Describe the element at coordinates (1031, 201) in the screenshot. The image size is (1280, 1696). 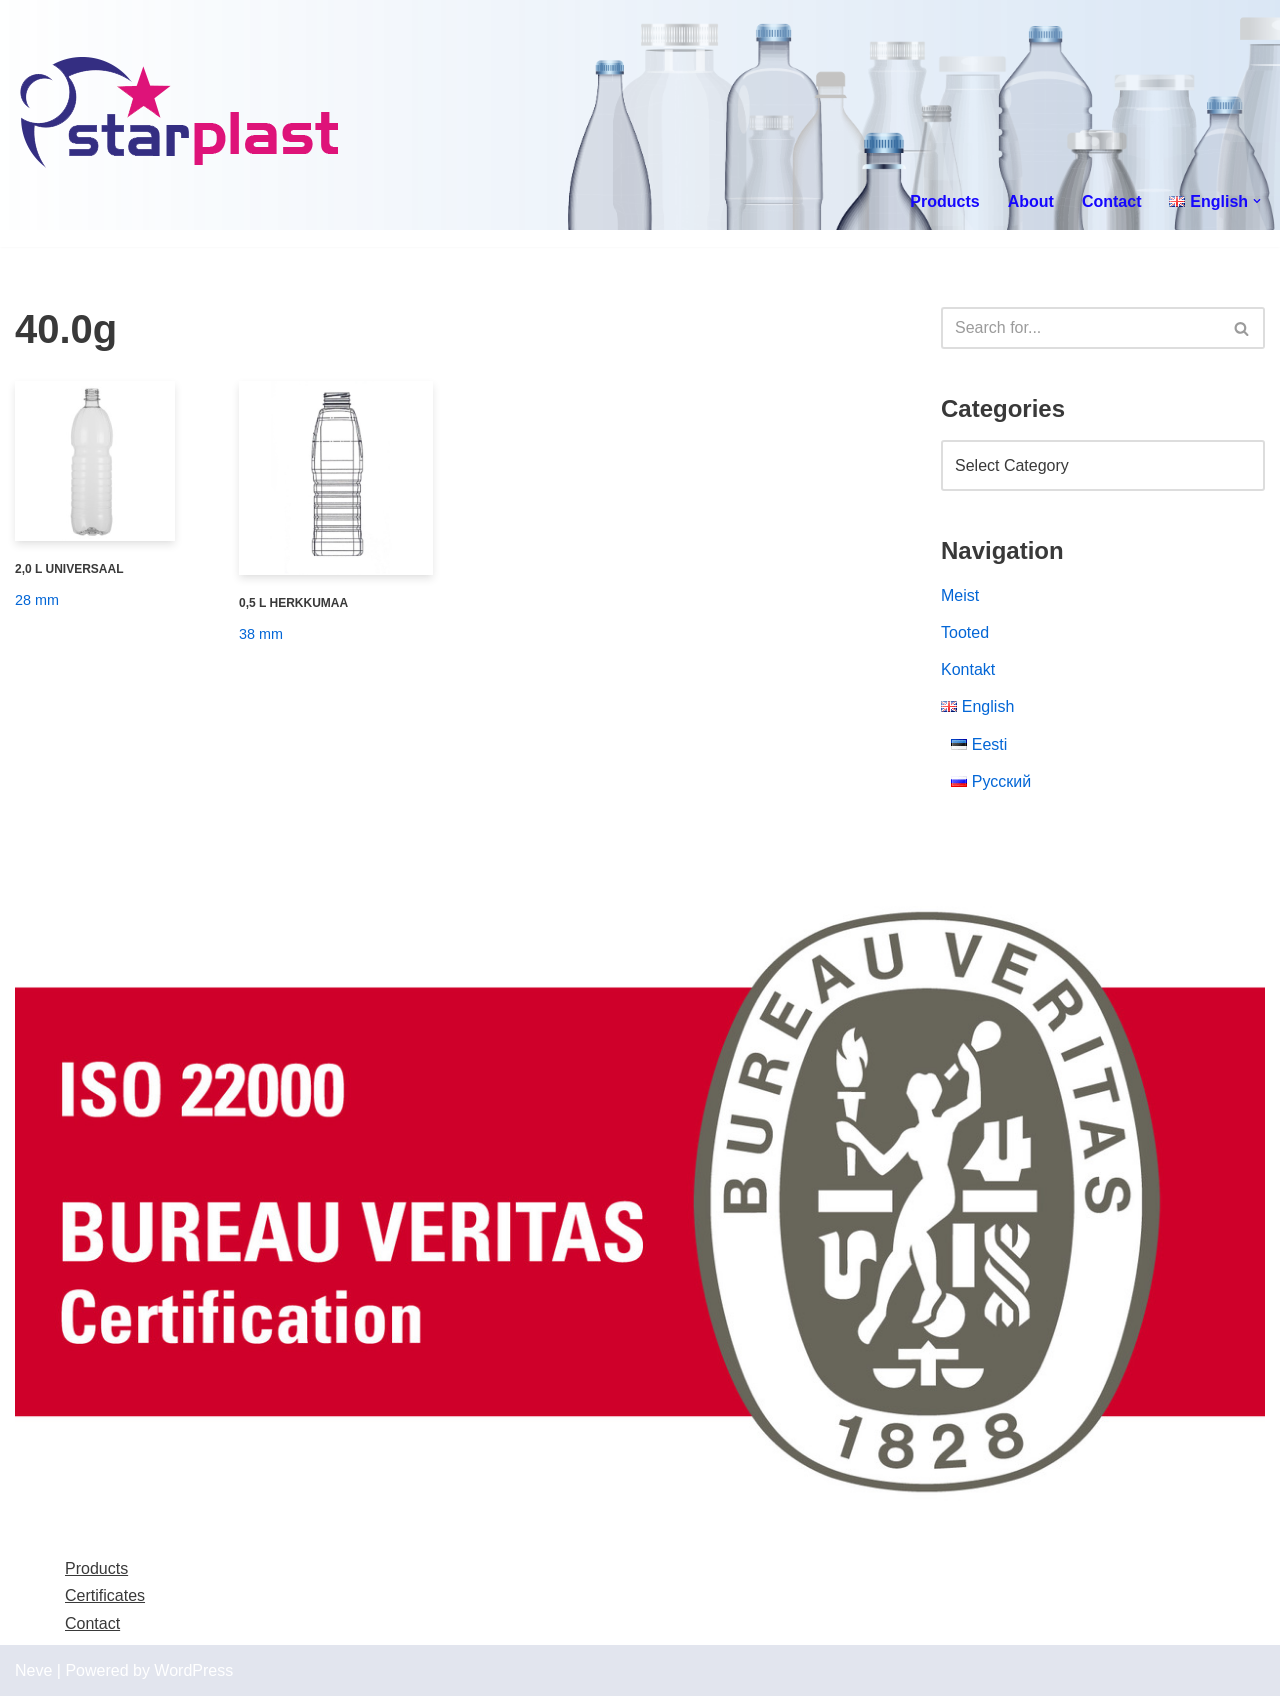
I see `About` at that location.